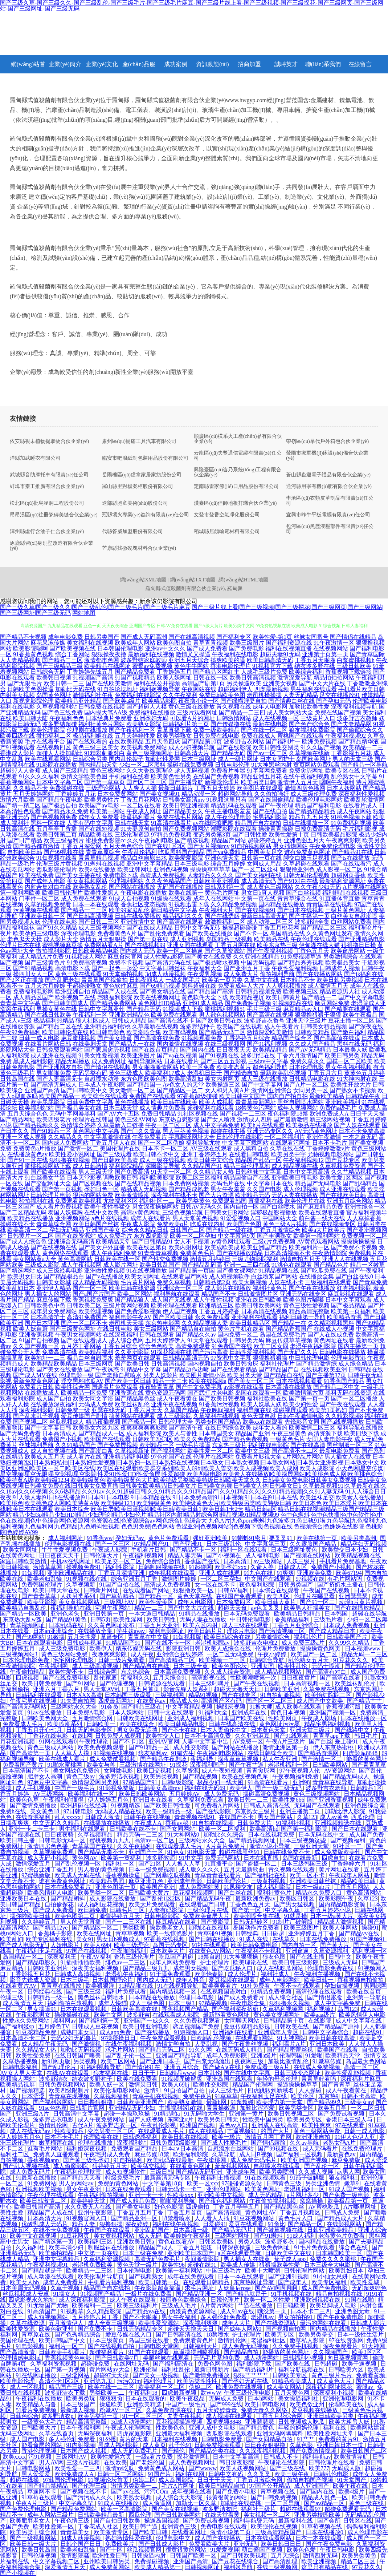 This screenshot has width=388, height=2576. What do you see at coordinates (242, 2352) in the screenshot?
I see `国产精品自拍` at bounding box center [242, 2352].